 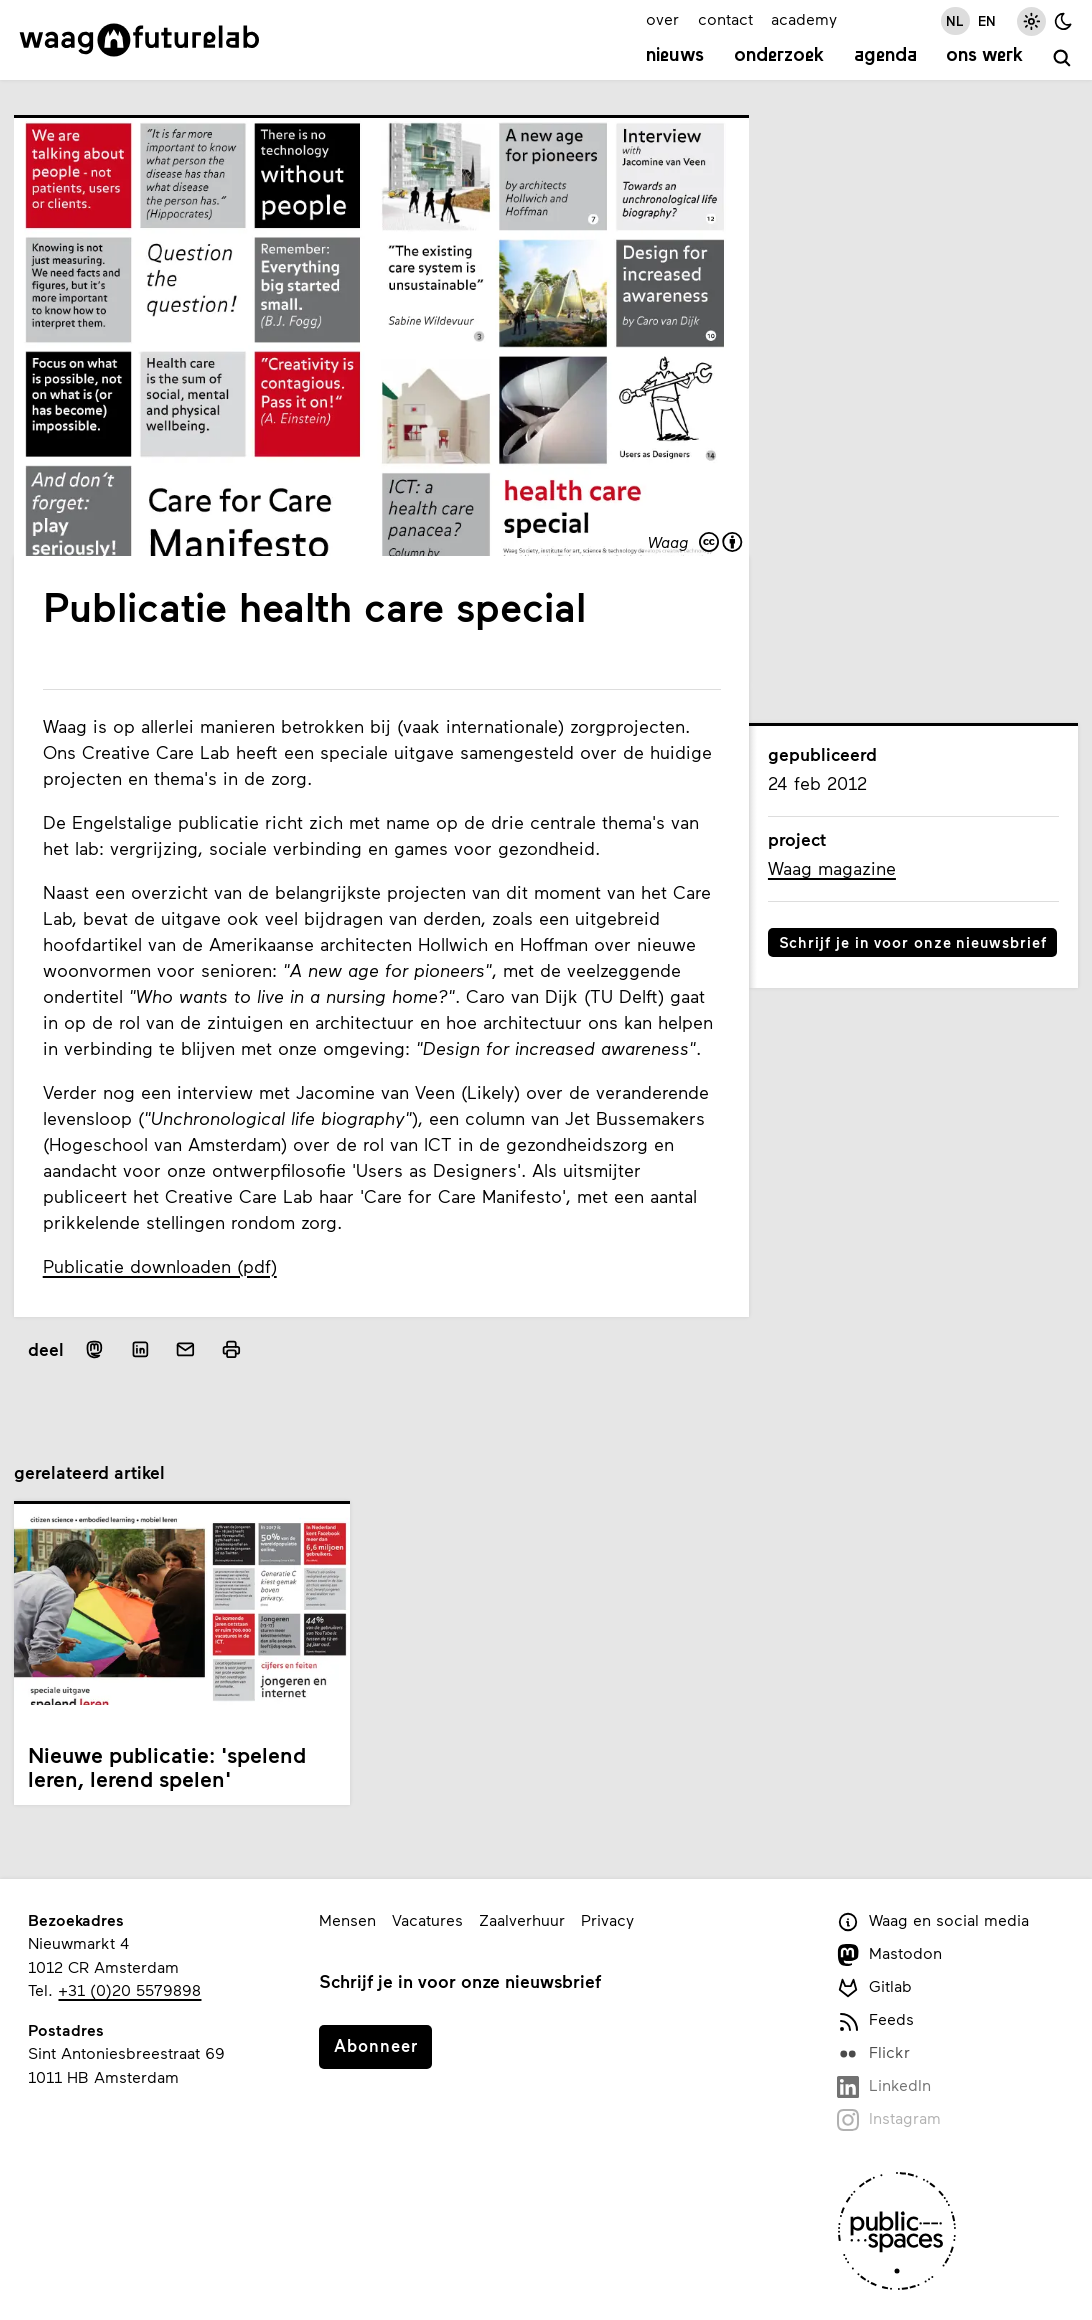 What do you see at coordinates (890, 1954) in the screenshot?
I see `Mastodon` at bounding box center [890, 1954].